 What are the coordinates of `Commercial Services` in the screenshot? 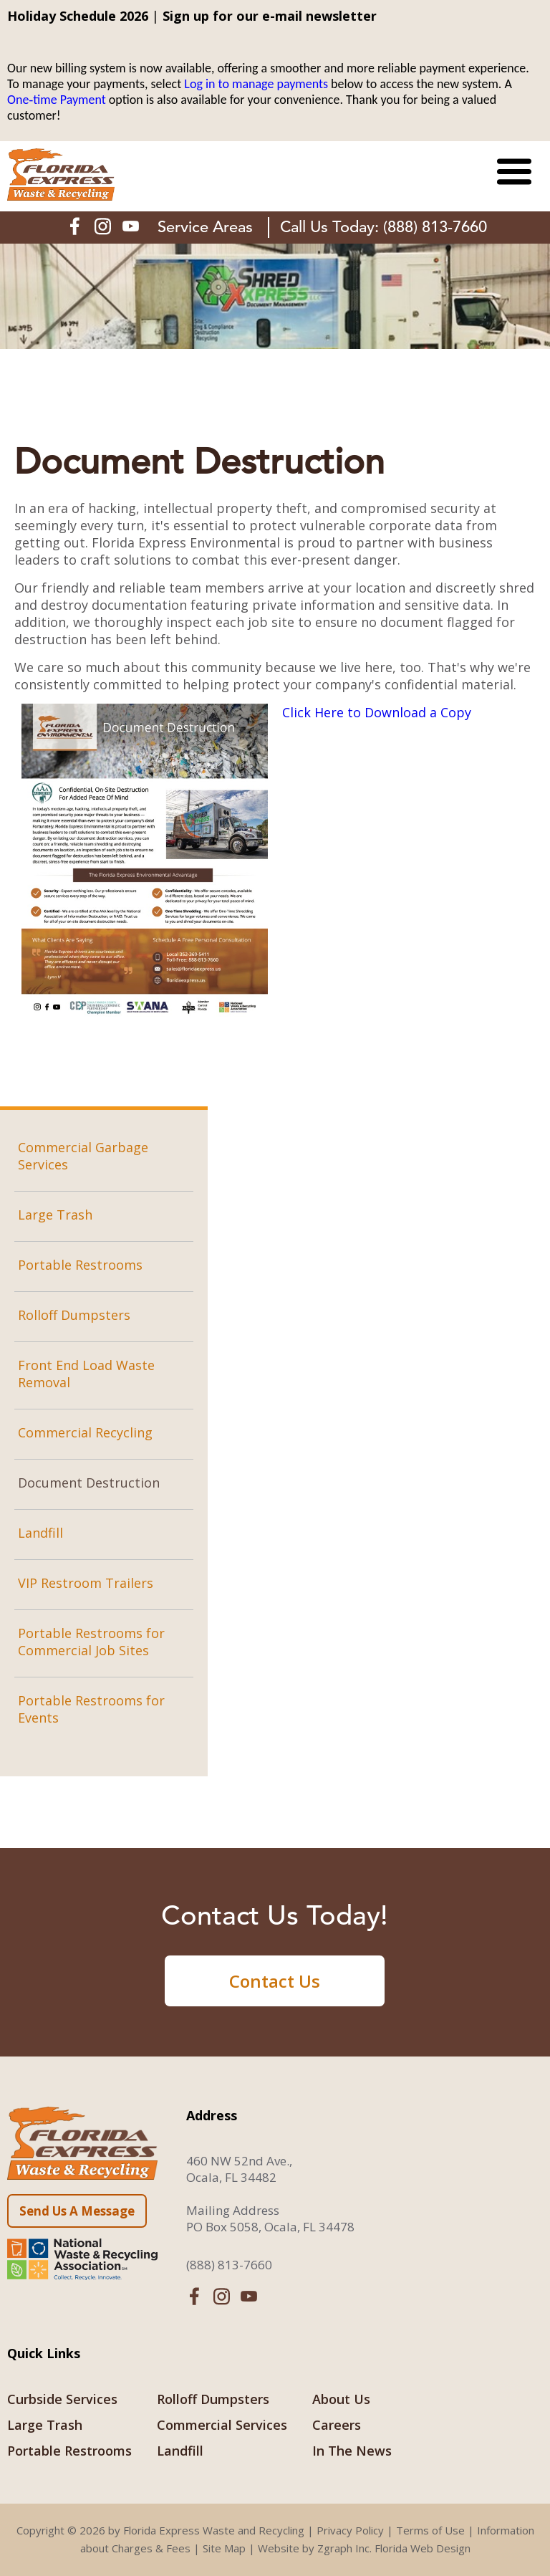 It's located at (222, 2424).